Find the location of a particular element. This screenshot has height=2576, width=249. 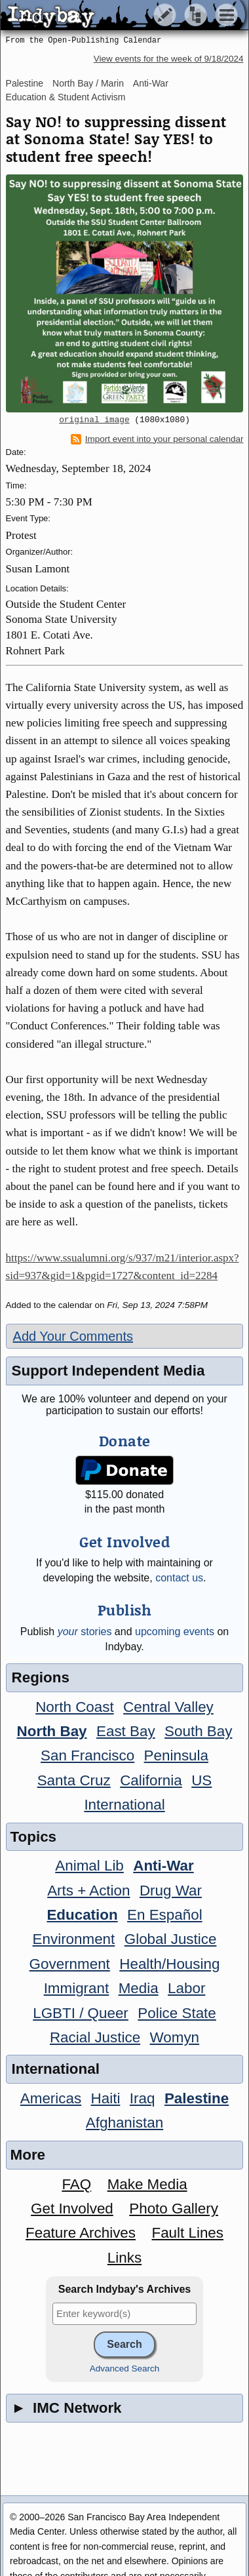

FAQ is located at coordinates (76, 2184).